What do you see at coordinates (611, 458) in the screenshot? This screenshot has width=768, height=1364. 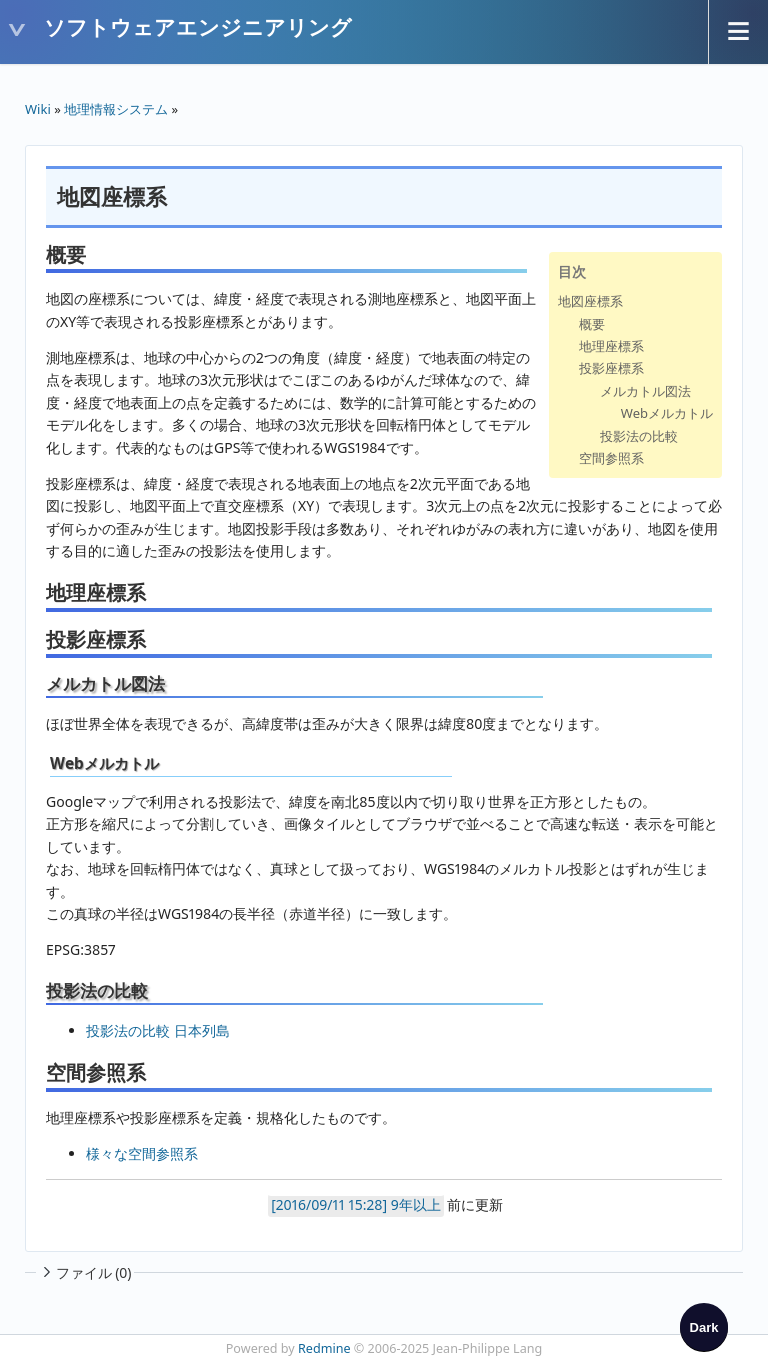 I see `空間参照系` at bounding box center [611, 458].